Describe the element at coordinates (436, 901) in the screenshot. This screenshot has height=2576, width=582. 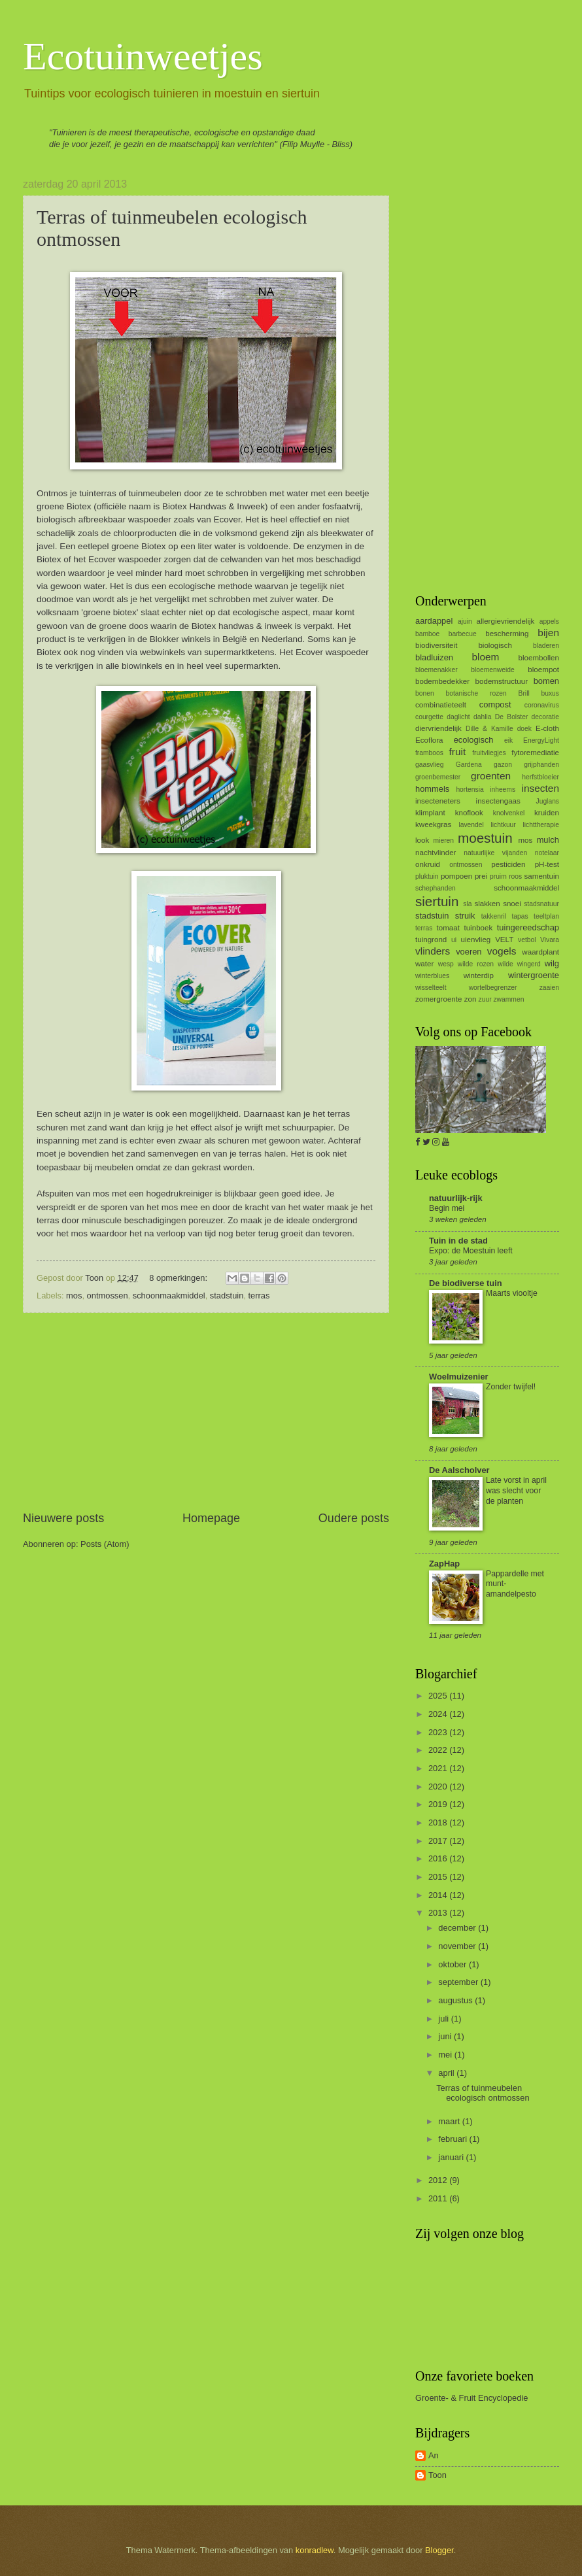
I see `siertuin` at that location.